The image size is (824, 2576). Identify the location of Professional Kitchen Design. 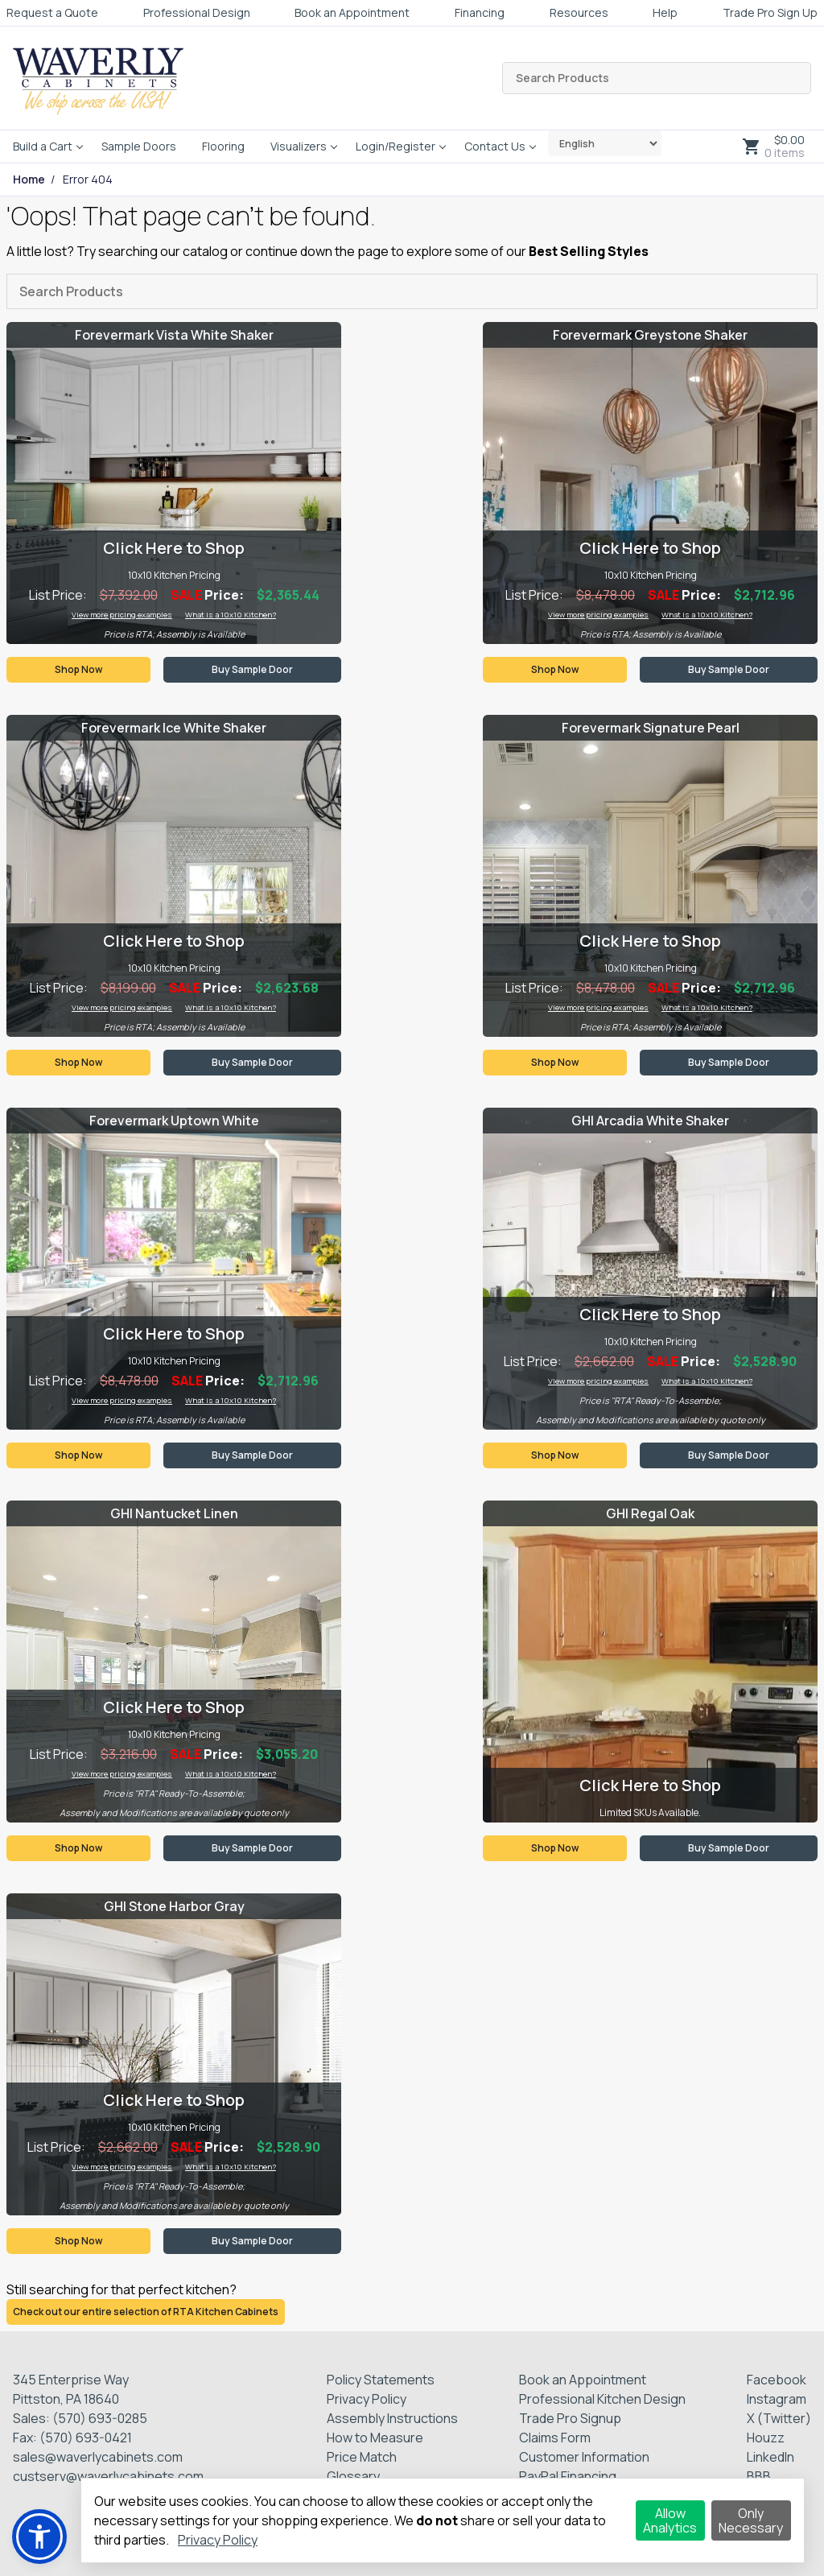
(602, 2399).